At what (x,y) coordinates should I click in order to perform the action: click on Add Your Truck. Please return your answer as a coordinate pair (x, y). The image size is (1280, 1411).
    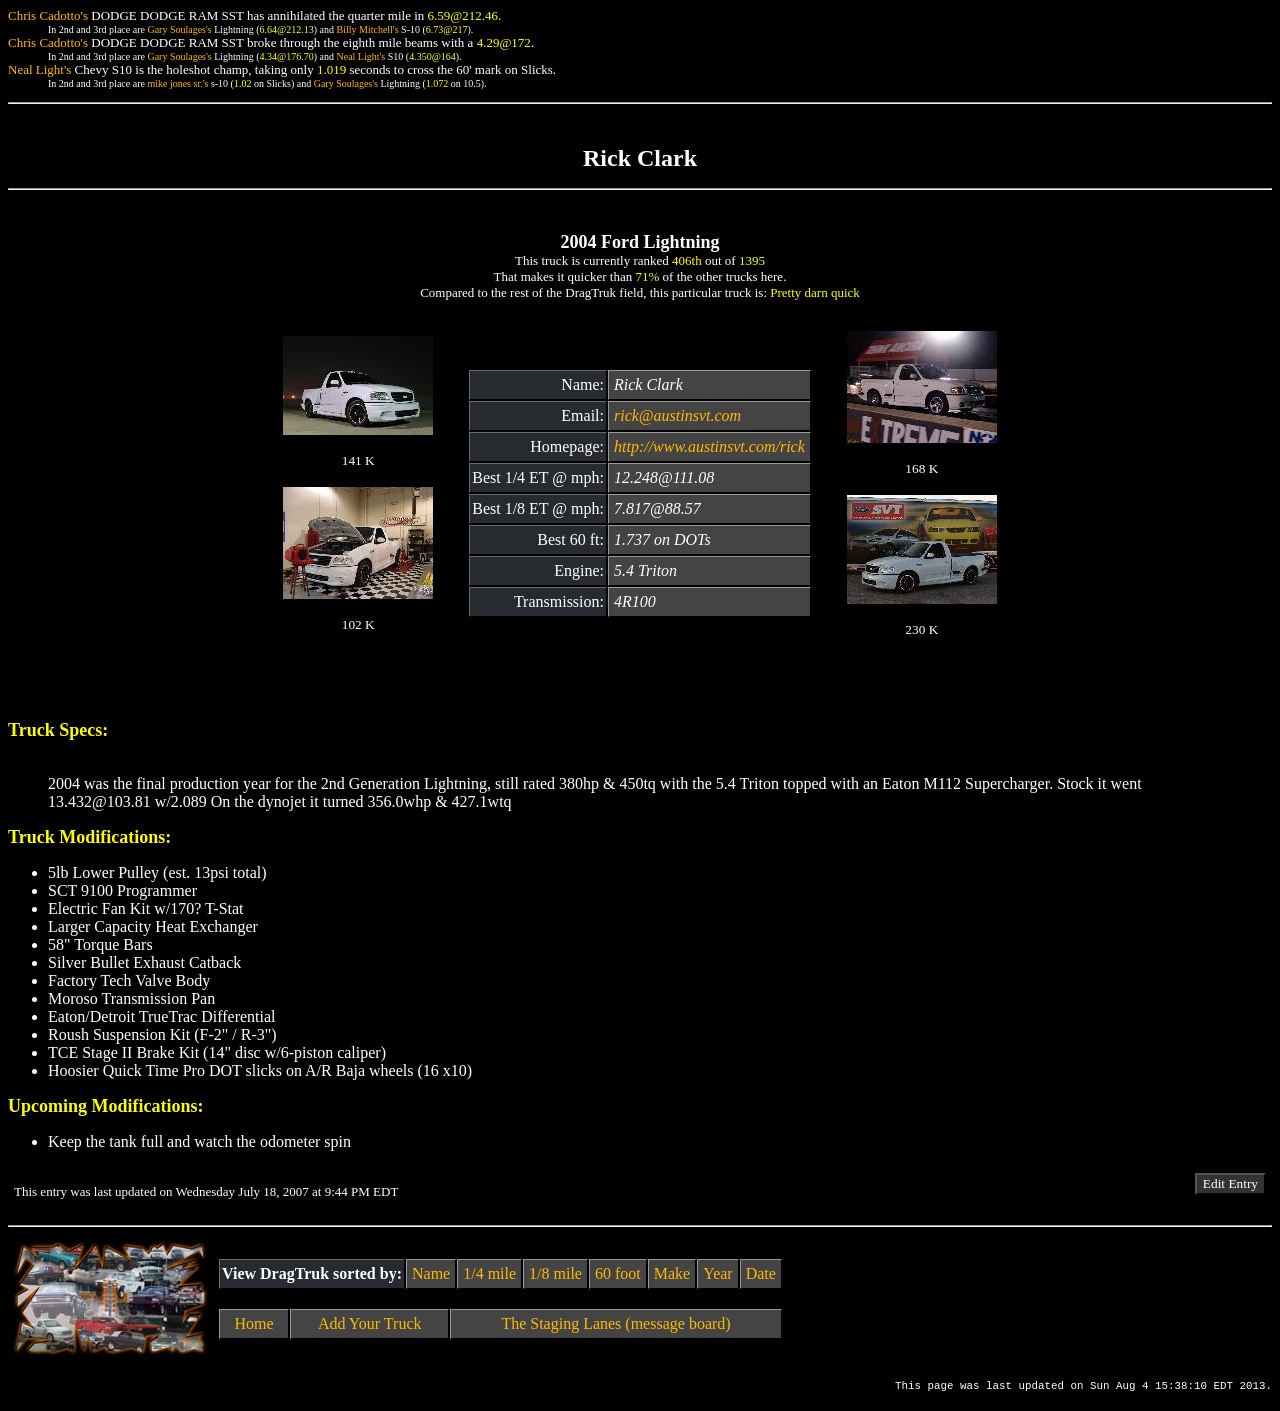
    Looking at the image, I should click on (370, 1323).